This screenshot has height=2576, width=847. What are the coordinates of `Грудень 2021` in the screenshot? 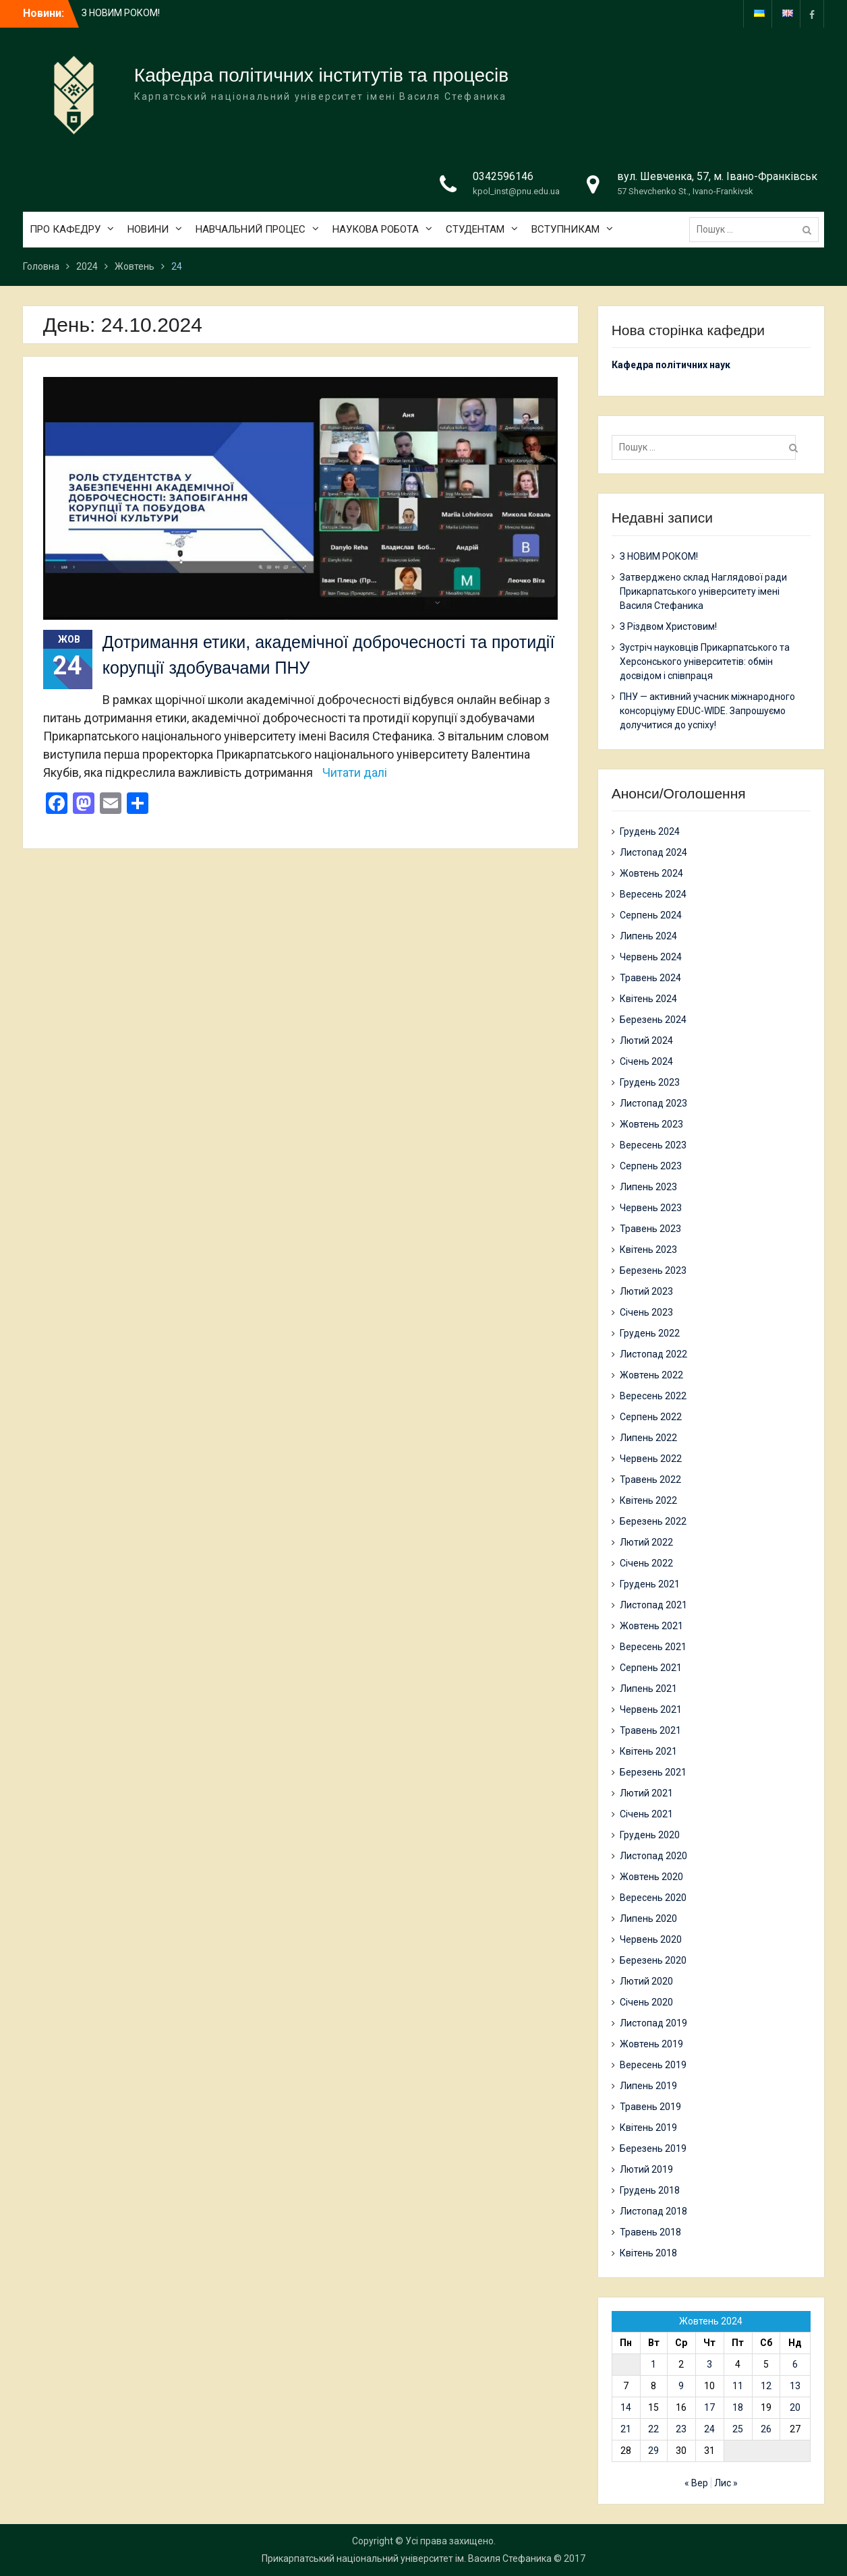 It's located at (650, 1584).